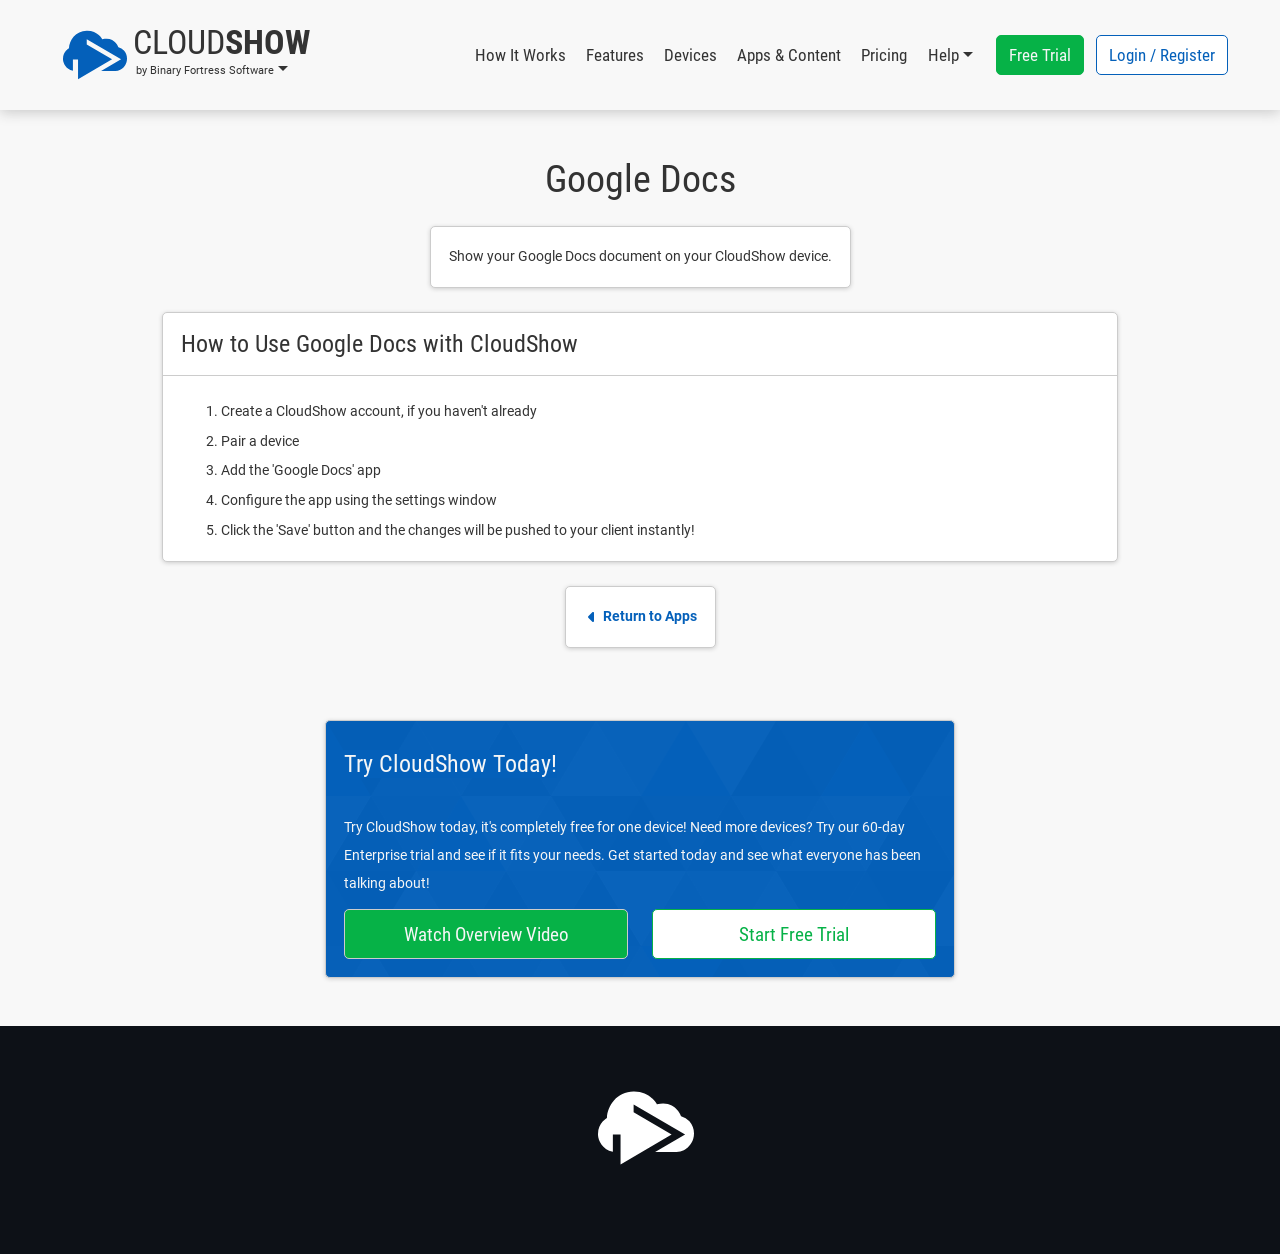  I want to click on Try CloudShow Today!, so click(450, 764).